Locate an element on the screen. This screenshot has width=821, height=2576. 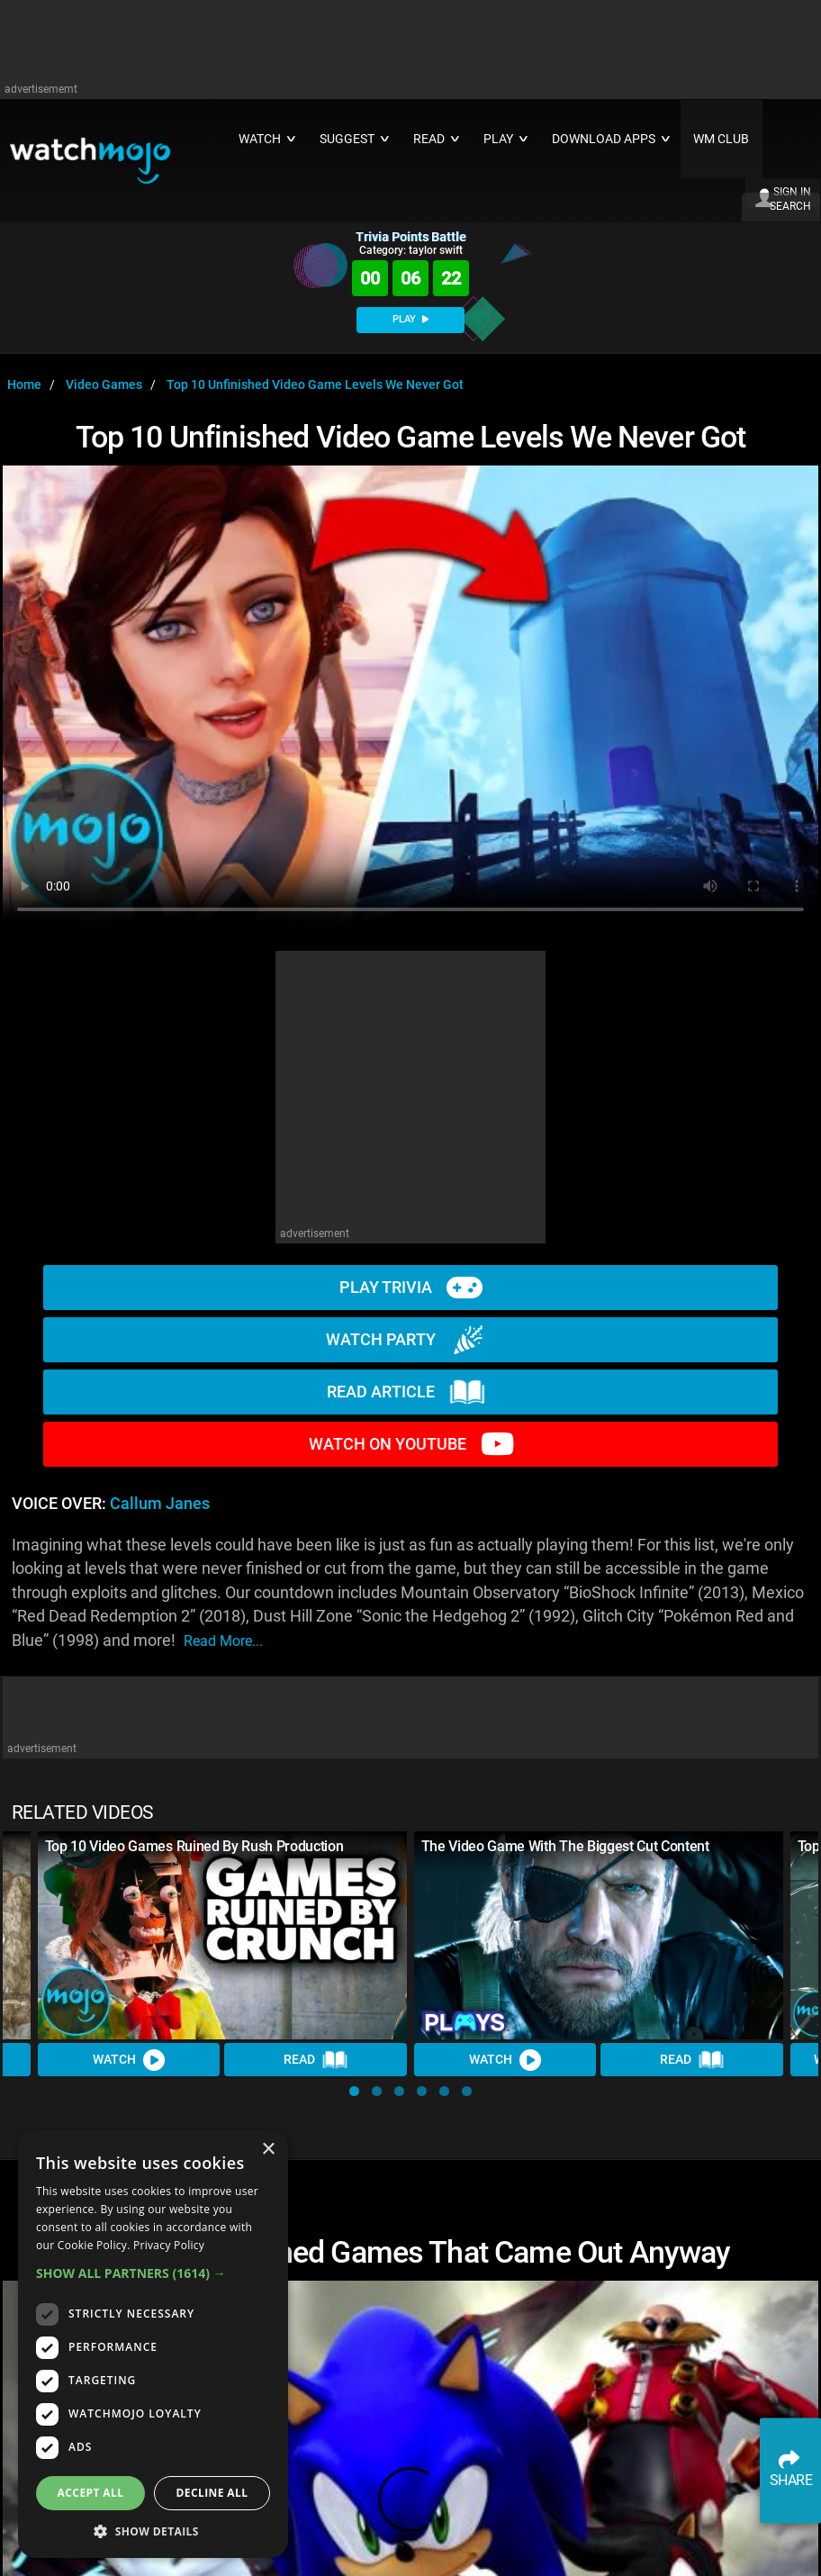
× [button] is located at coordinates (268, 2149).